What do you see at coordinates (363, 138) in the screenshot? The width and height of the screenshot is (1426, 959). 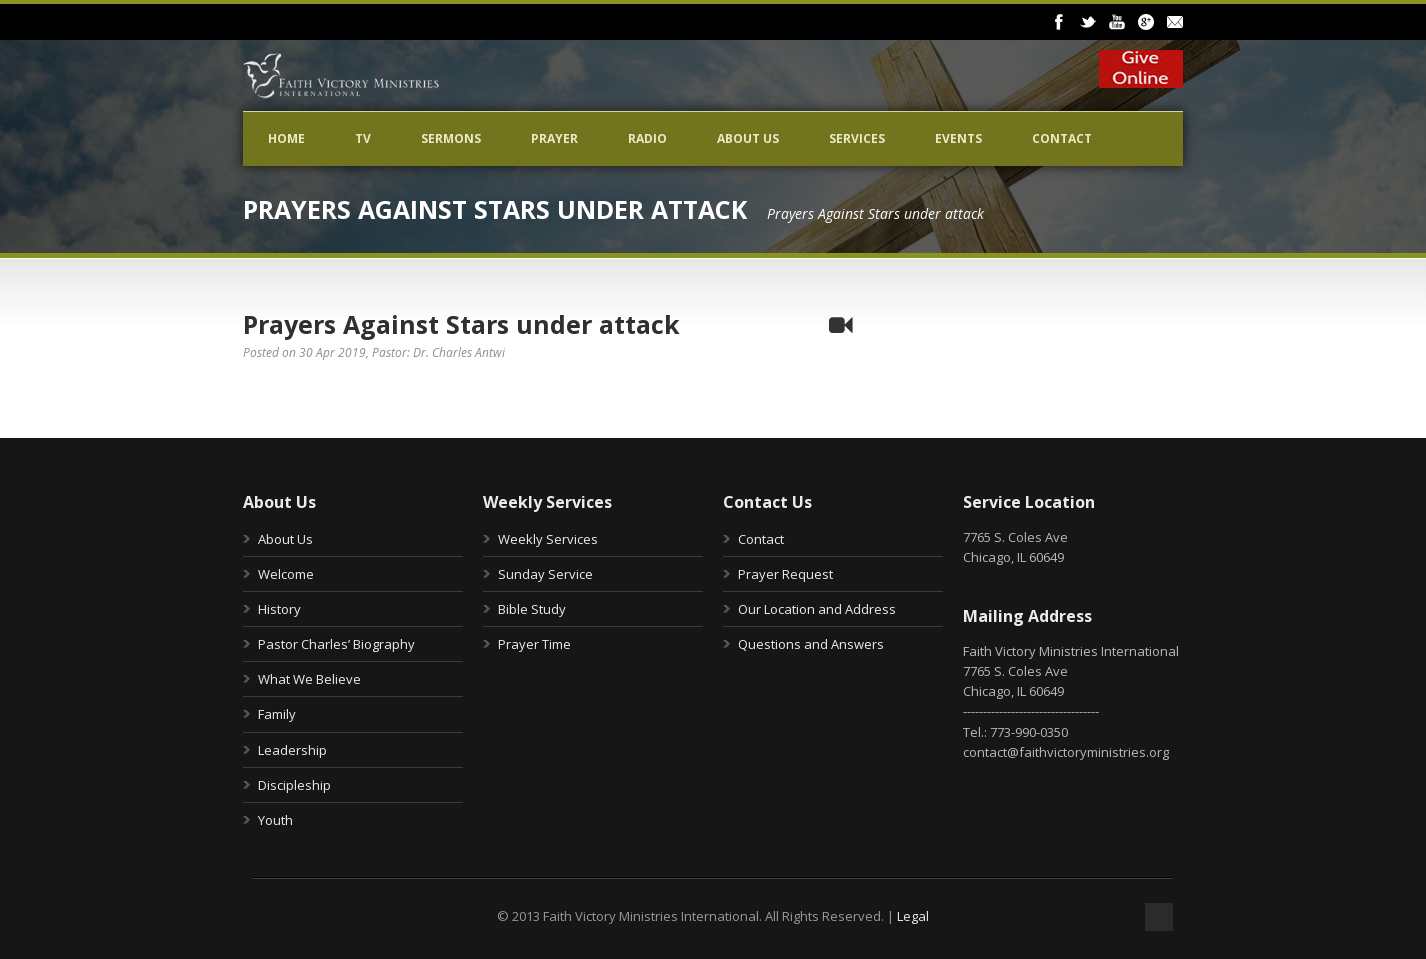 I see `TV` at bounding box center [363, 138].